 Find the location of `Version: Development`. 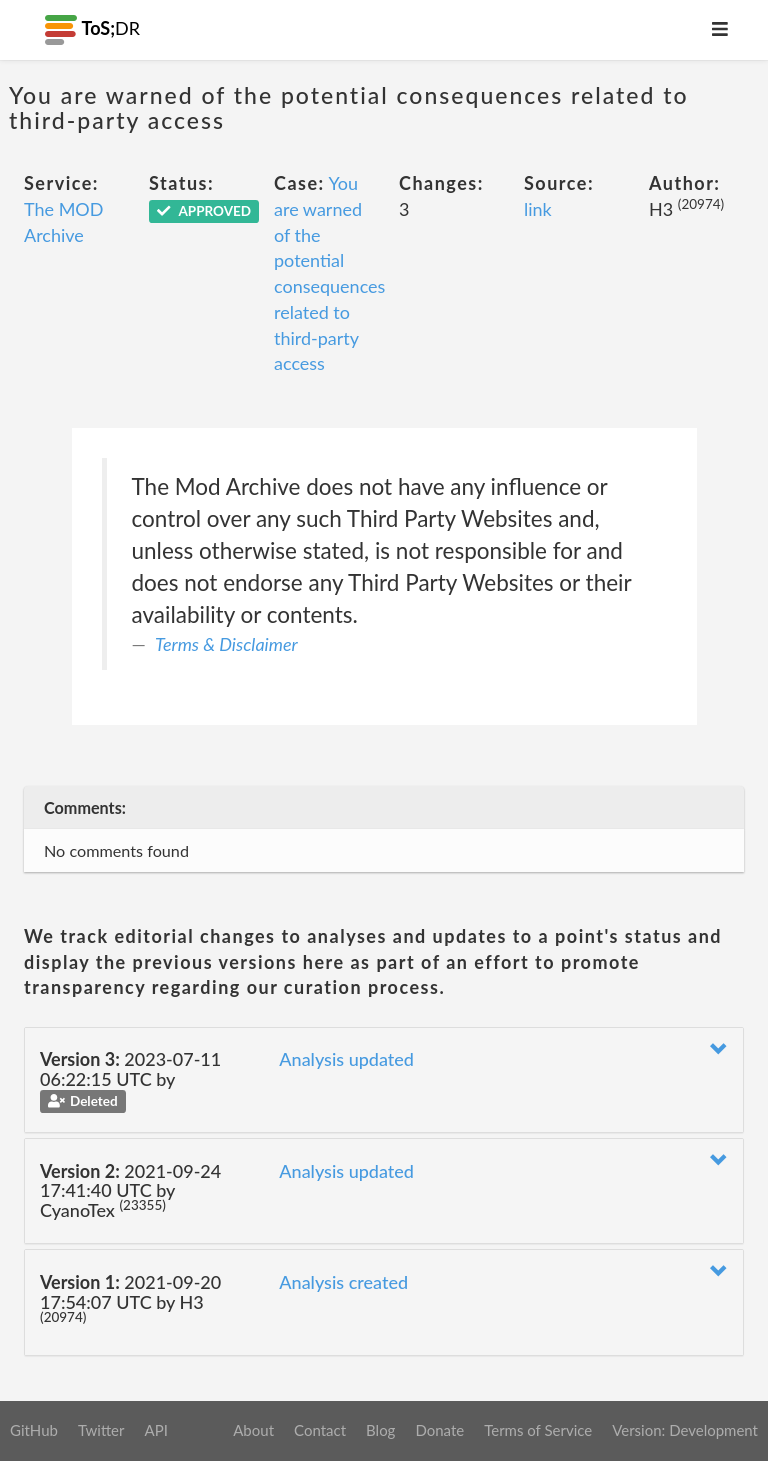

Version: Development is located at coordinates (685, 1430).